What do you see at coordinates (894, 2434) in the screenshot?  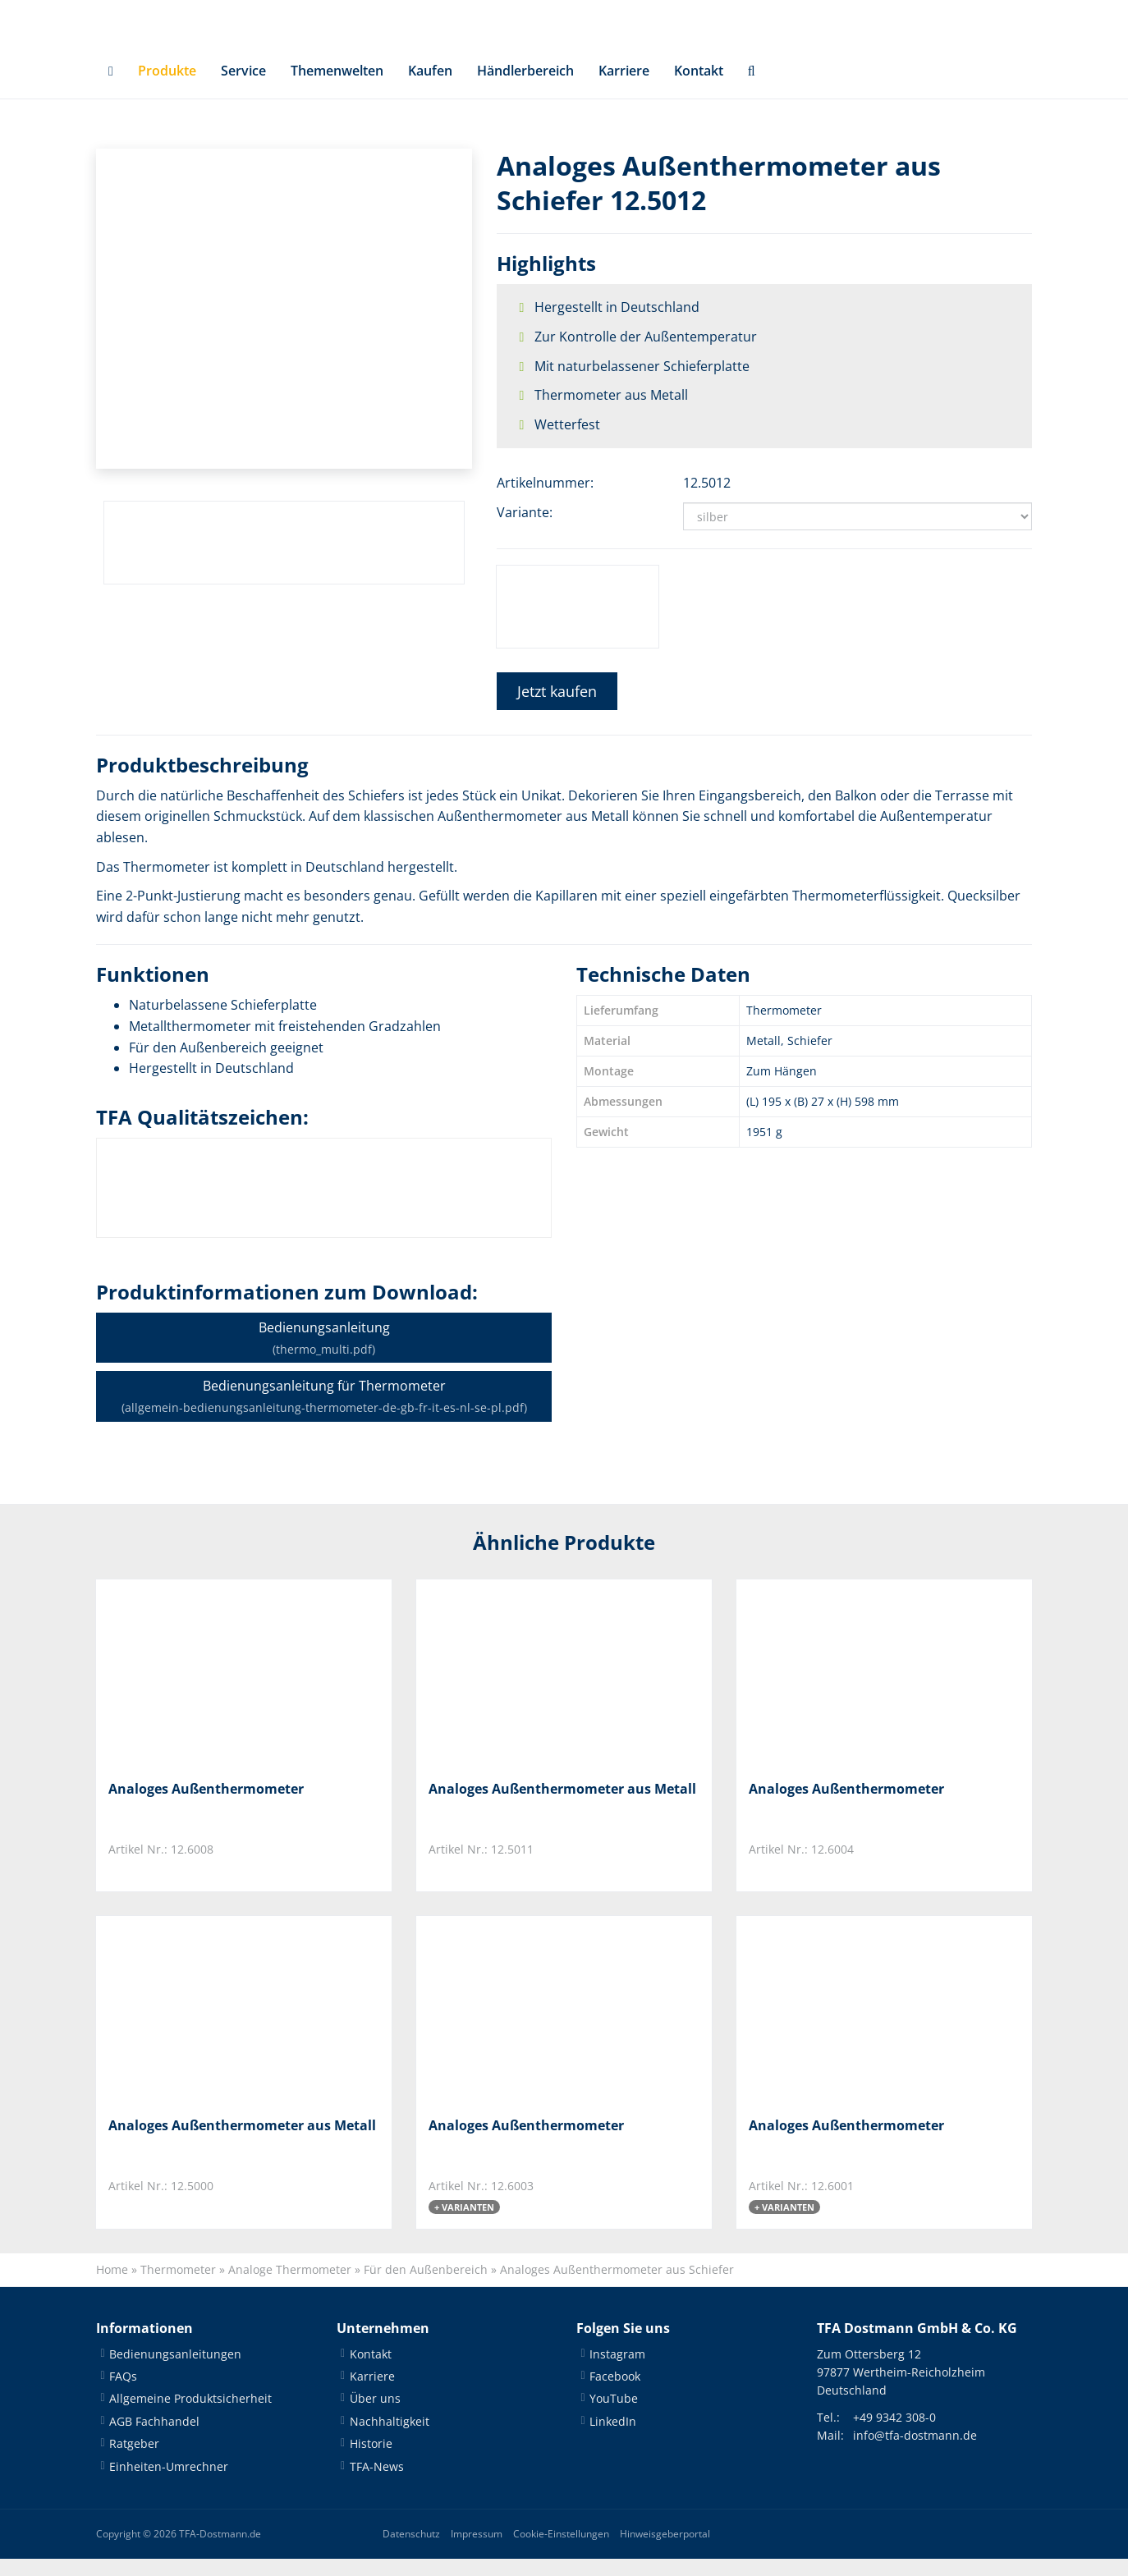 I see `+49 9342 308-0` at bounding box center [894, 2434].